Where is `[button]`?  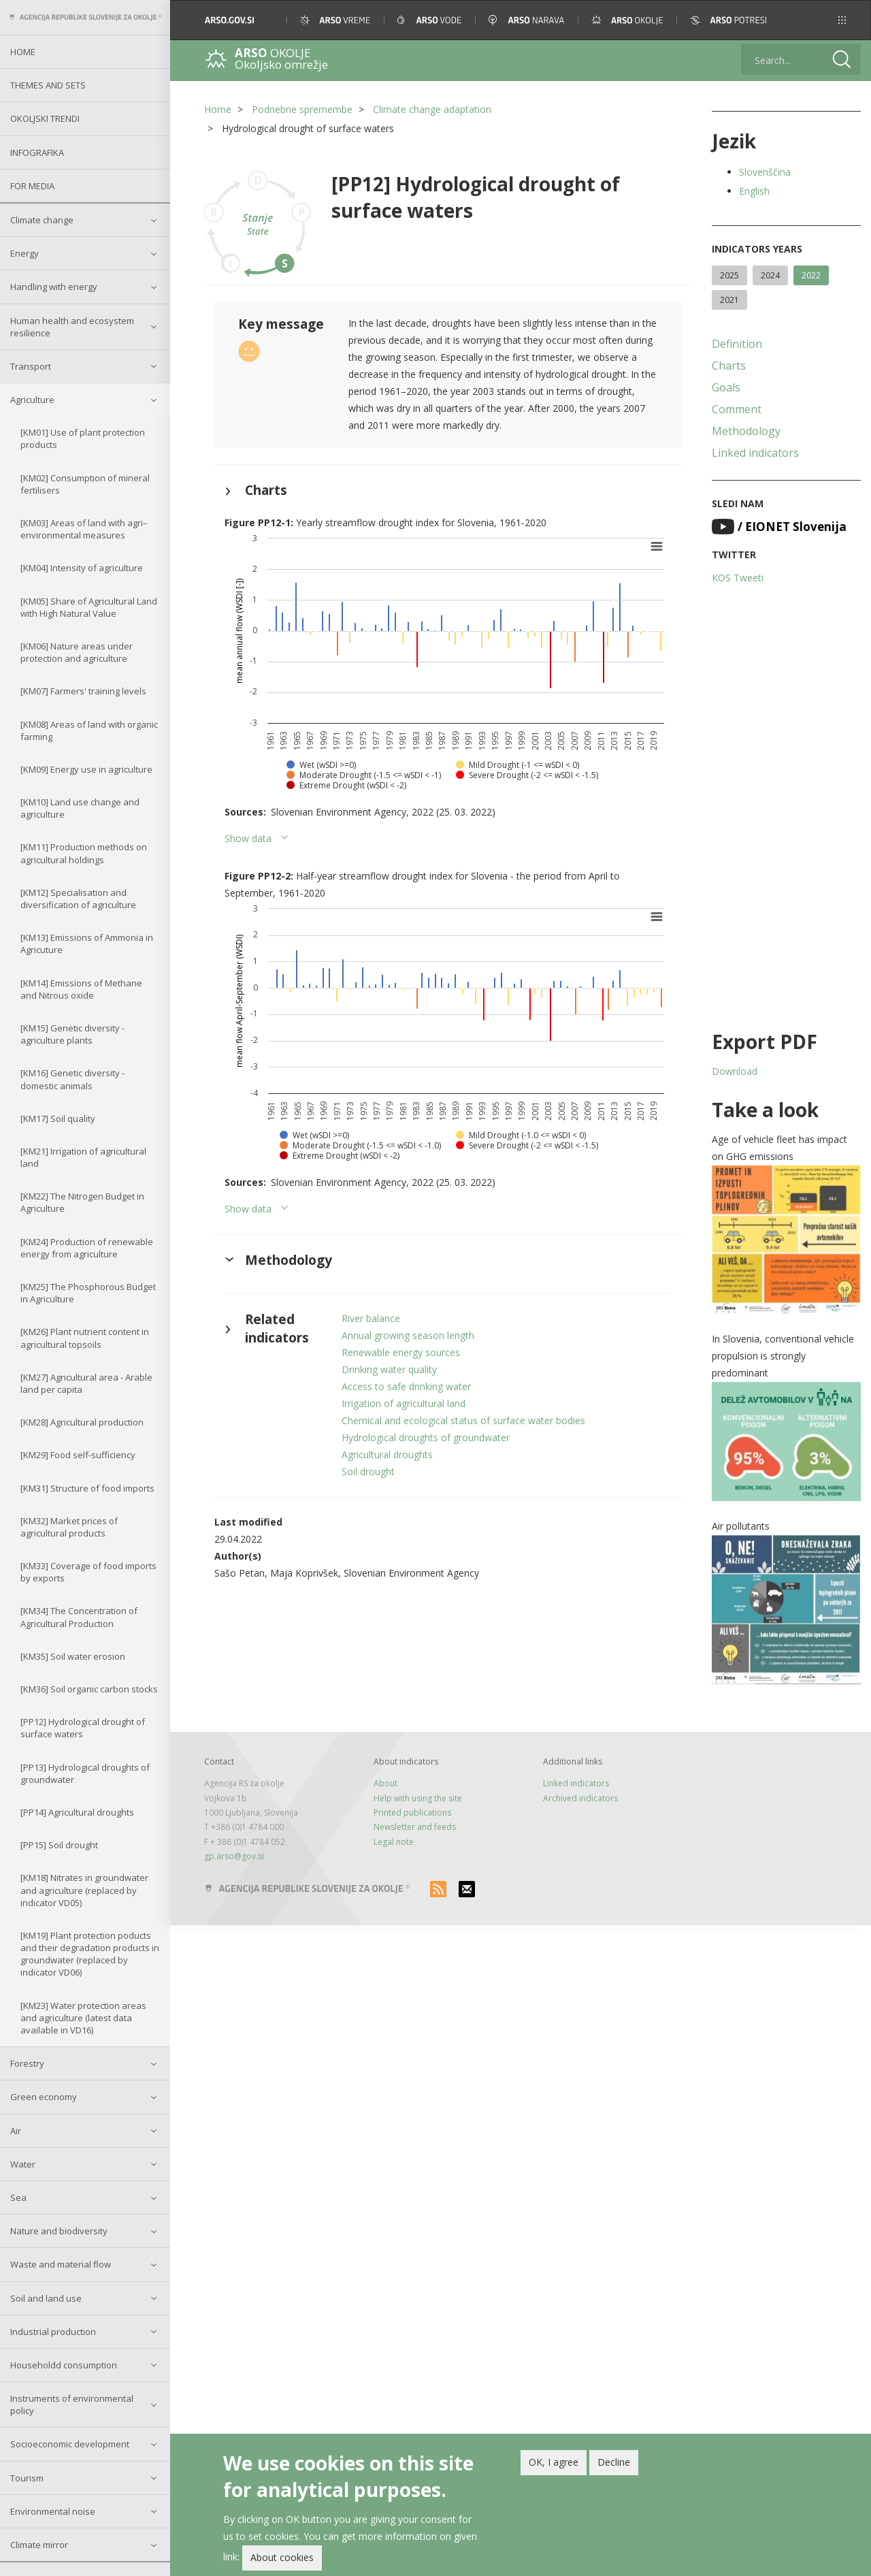
[button] is located at coordinates (842, 20).